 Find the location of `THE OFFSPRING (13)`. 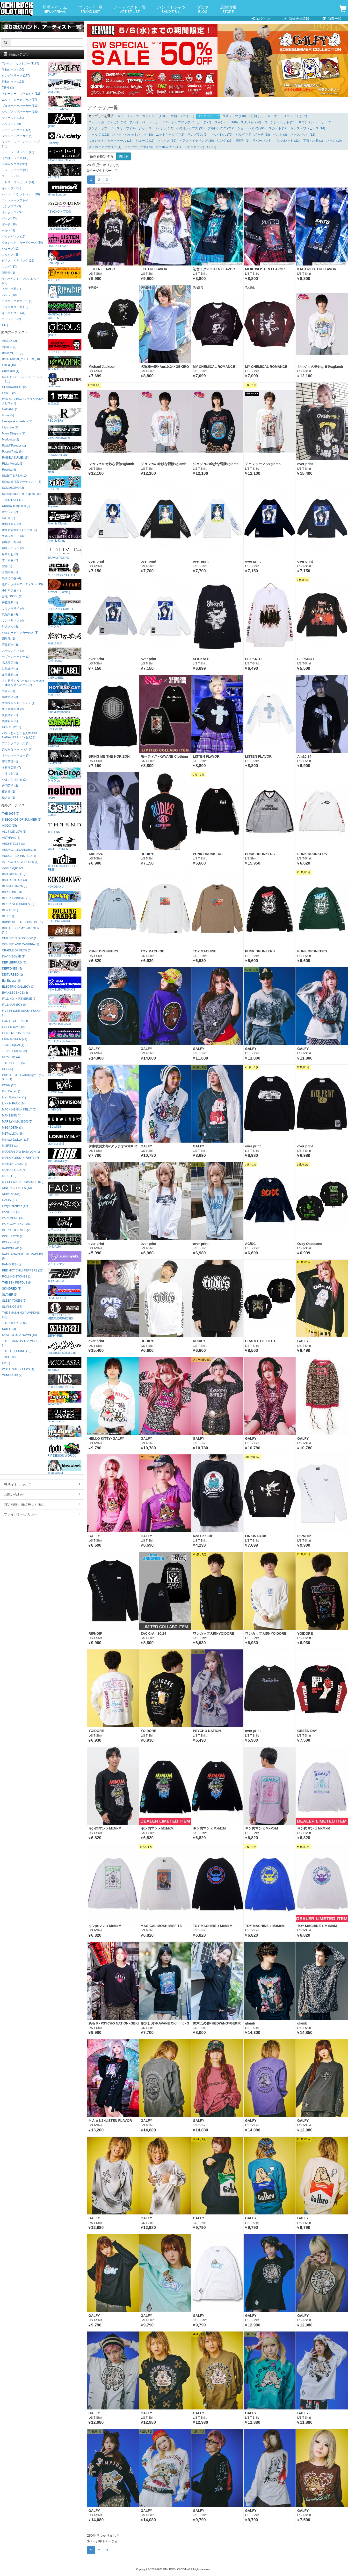

THE OFFSPRING (13) is located at coordinates (16, 1351).